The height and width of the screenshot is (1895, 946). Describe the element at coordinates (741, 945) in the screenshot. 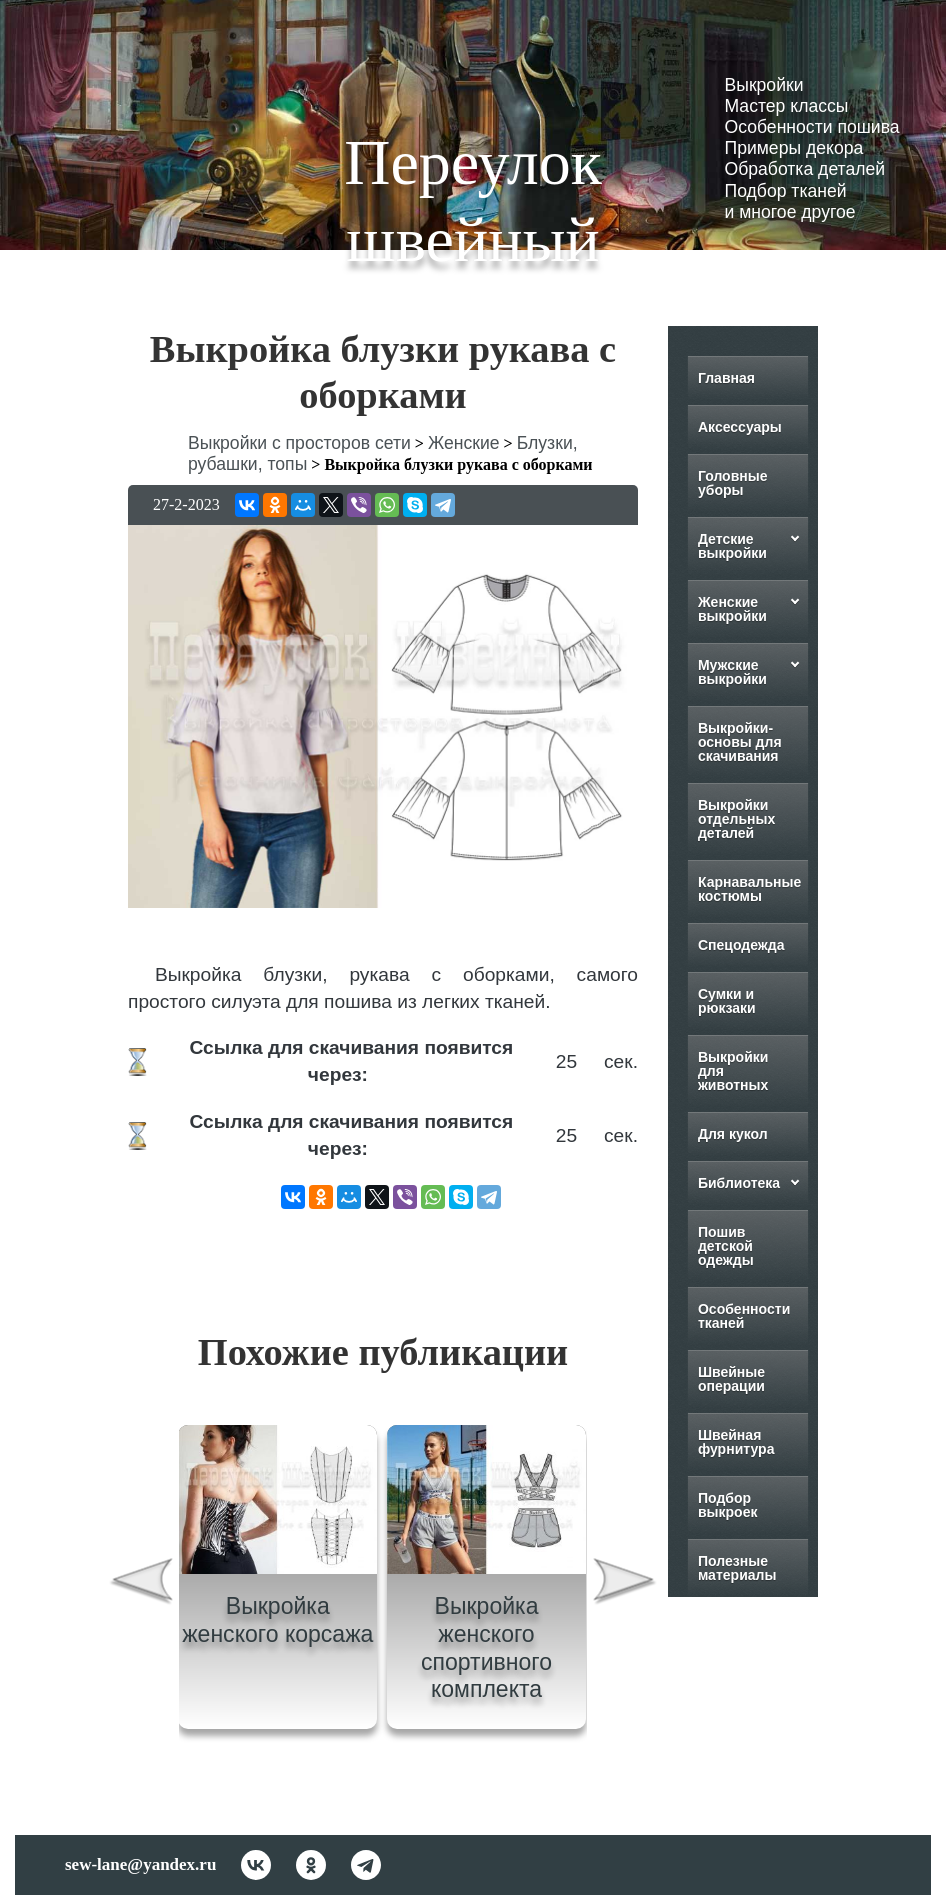

I see `Спецодежда` at that location.